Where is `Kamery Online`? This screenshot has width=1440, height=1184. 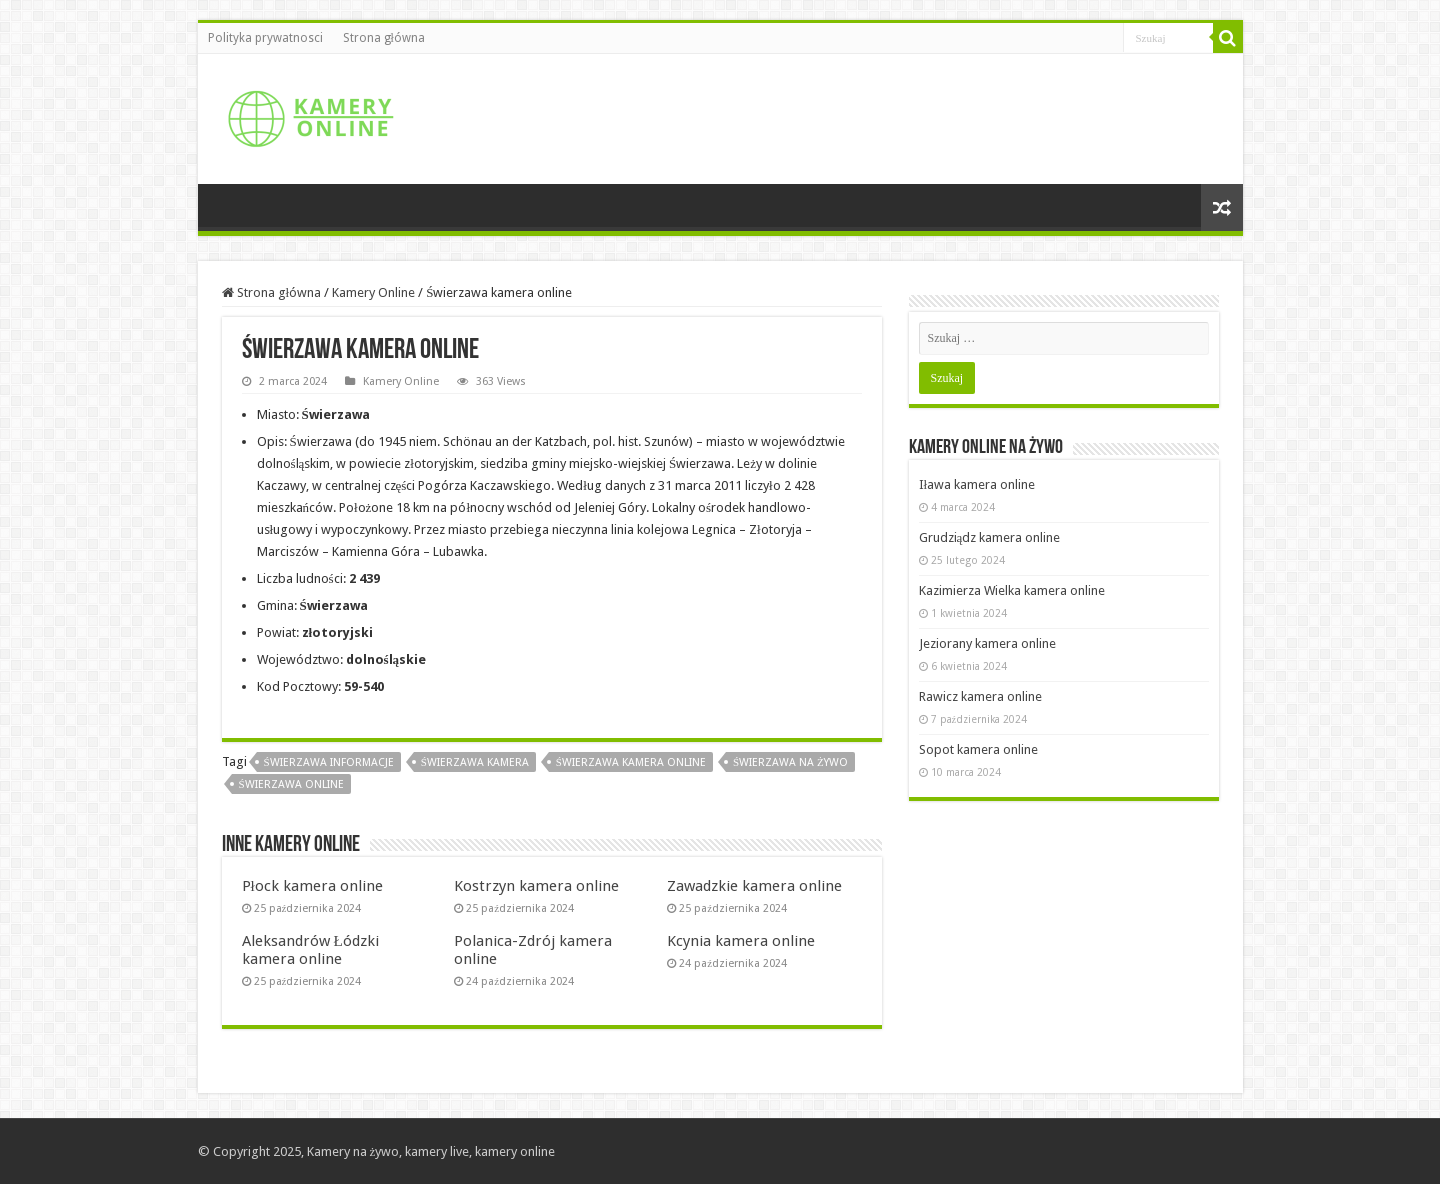
Kamery Online is located at coordinates (373, 292).